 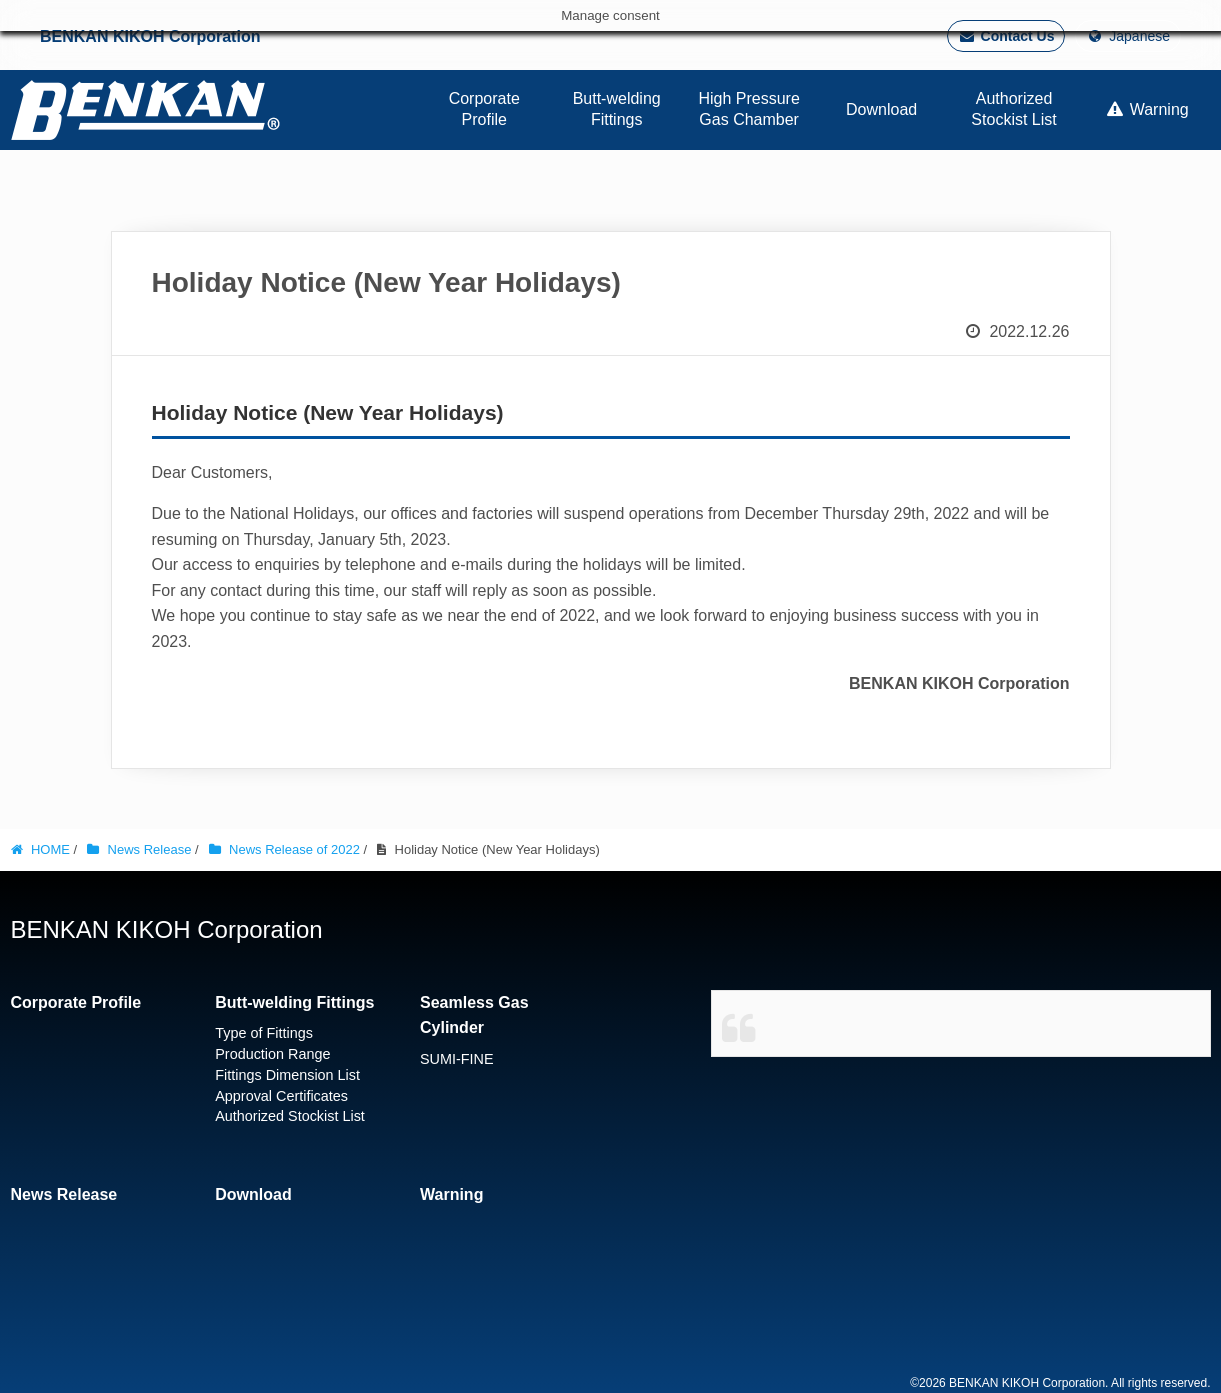 I want to click on Fittings Dimension List, so click(x=287, y=1075).